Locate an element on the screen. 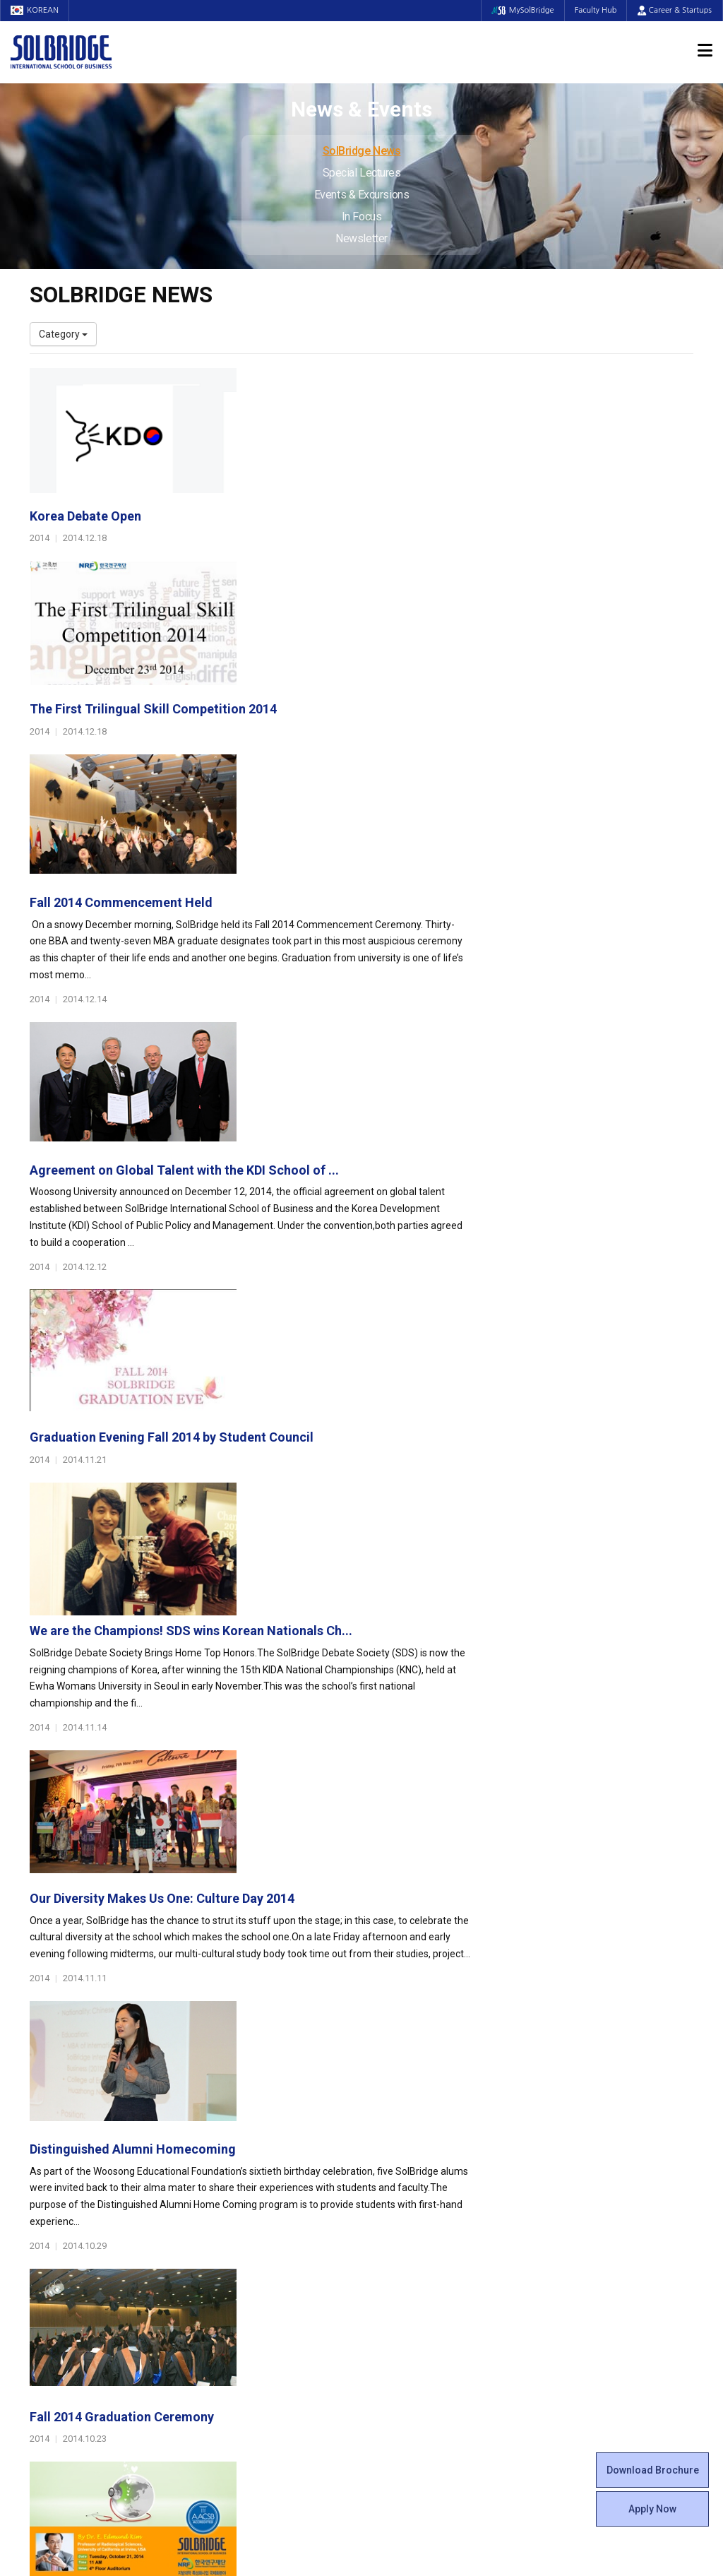 This screenshot has height=2576, width=723. Leadership is located at coordinates (54, 2162).